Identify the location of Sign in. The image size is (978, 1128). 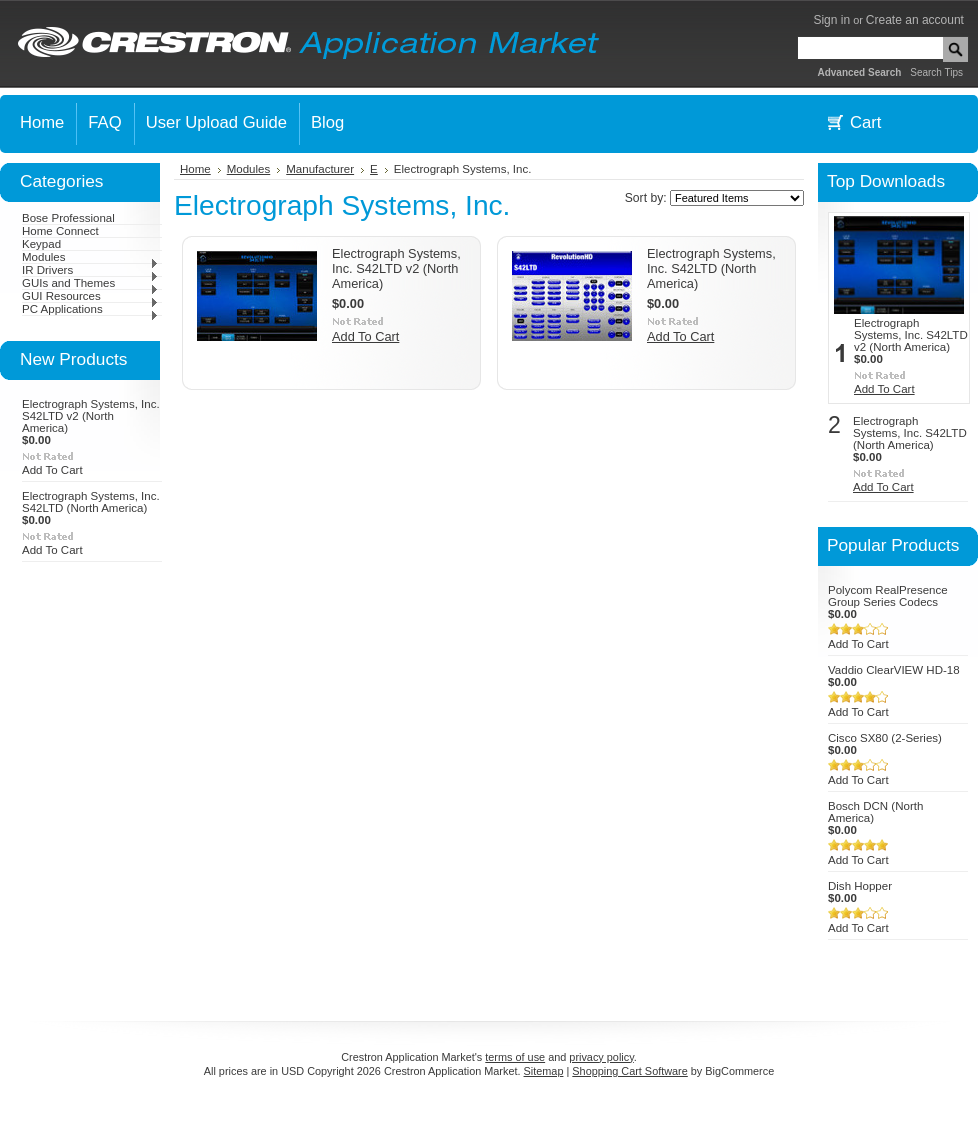
(831, 20).